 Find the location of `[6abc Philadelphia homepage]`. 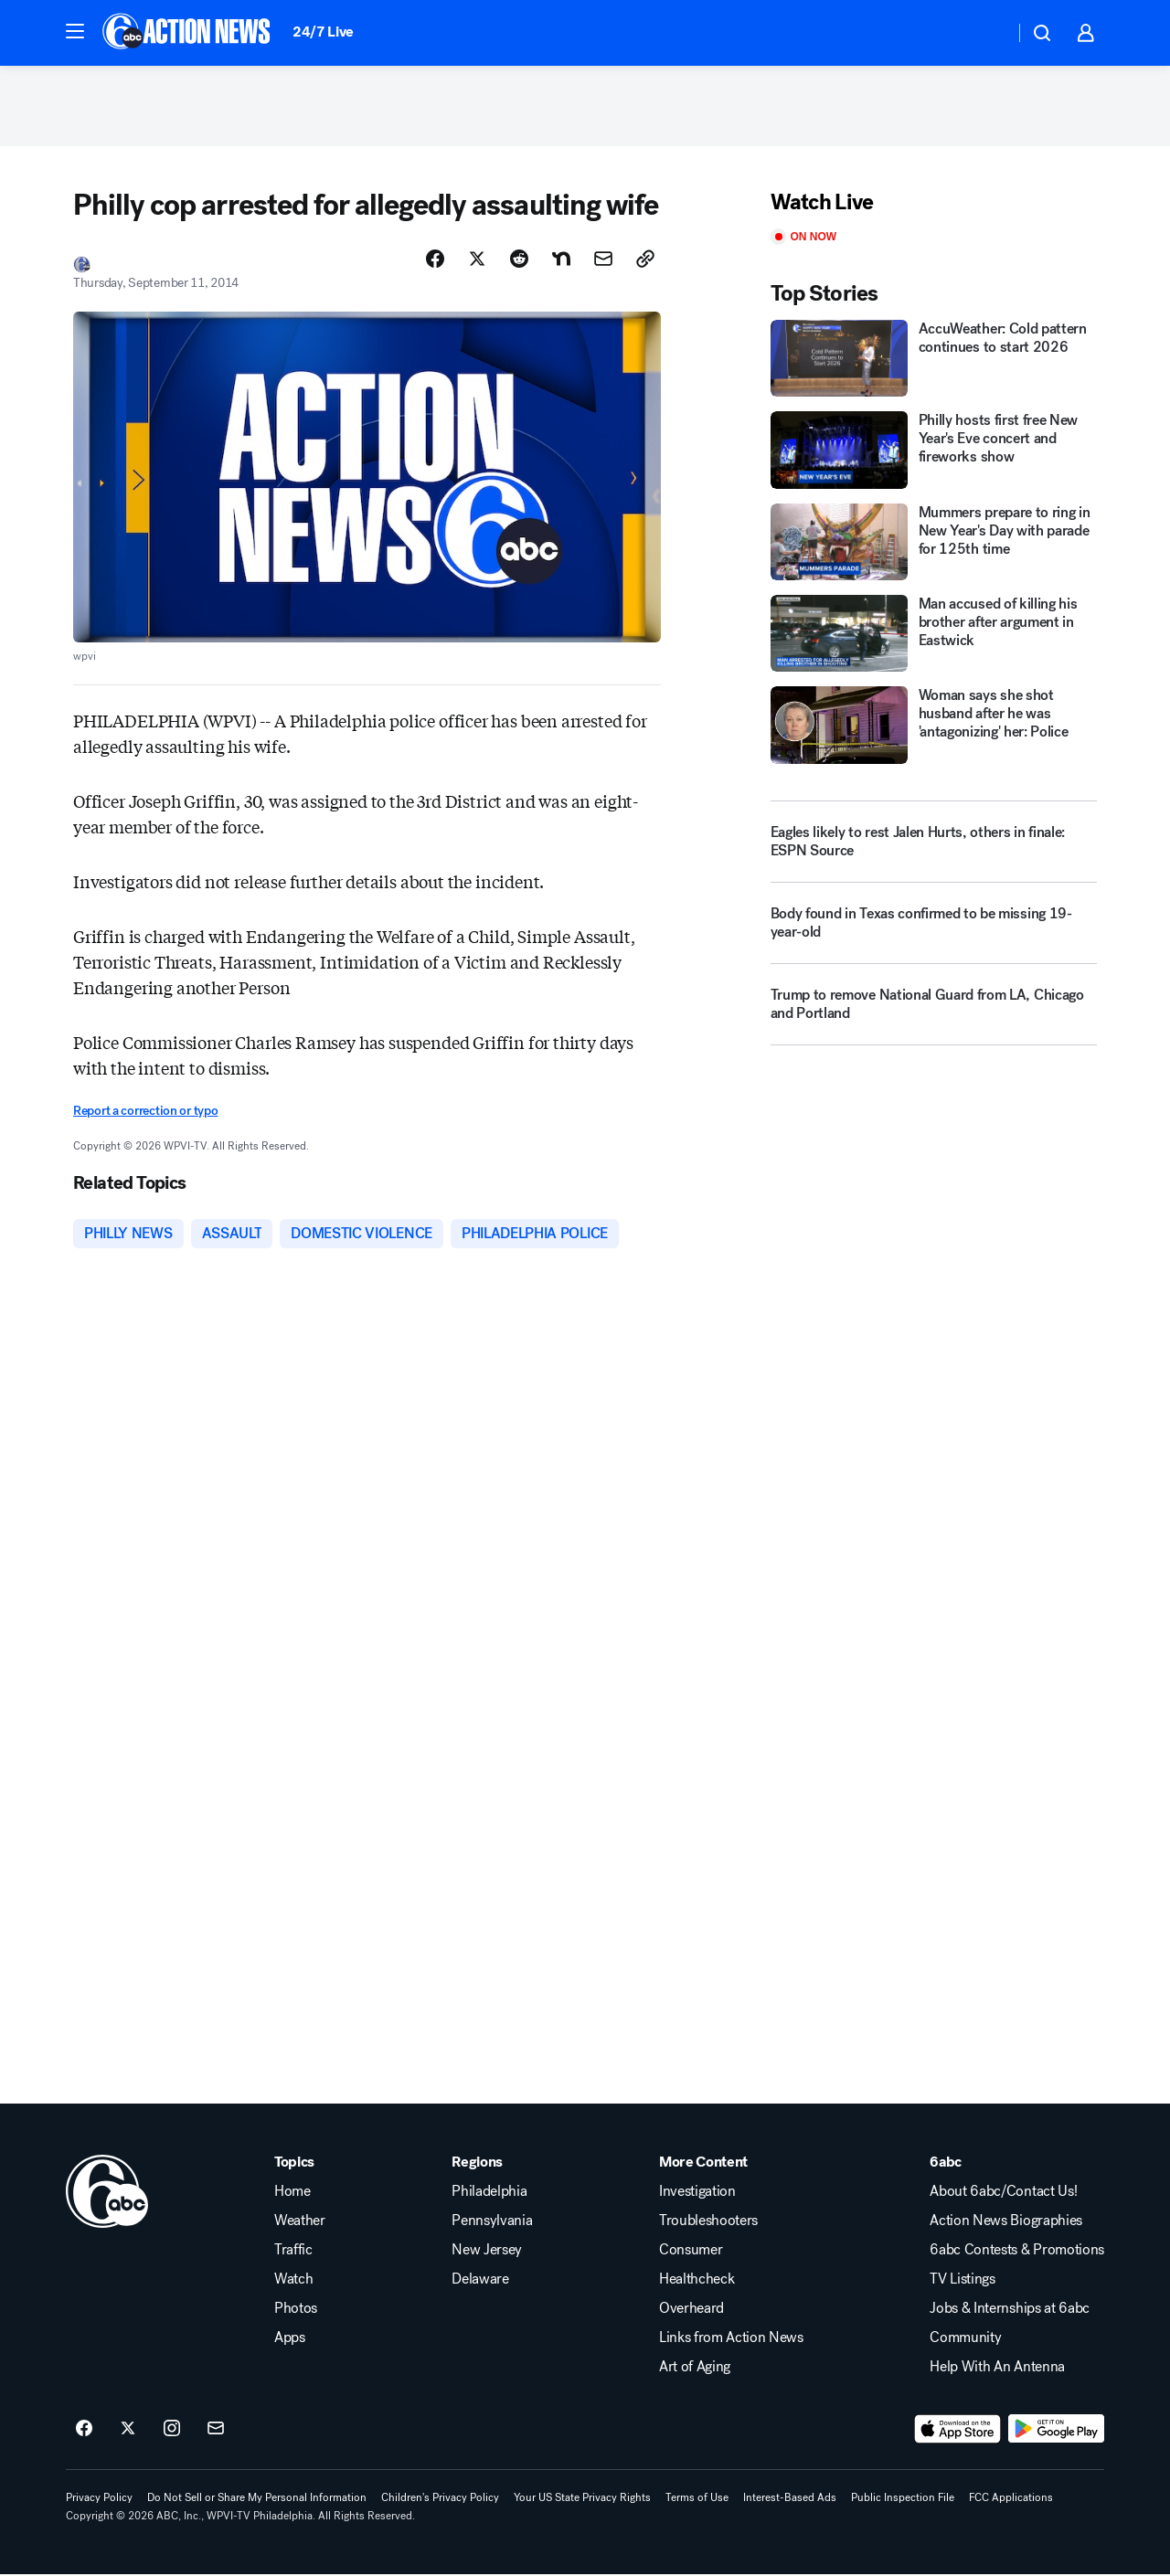

[6abc Philadelphia homepage] is located at coordinates (187, 33).